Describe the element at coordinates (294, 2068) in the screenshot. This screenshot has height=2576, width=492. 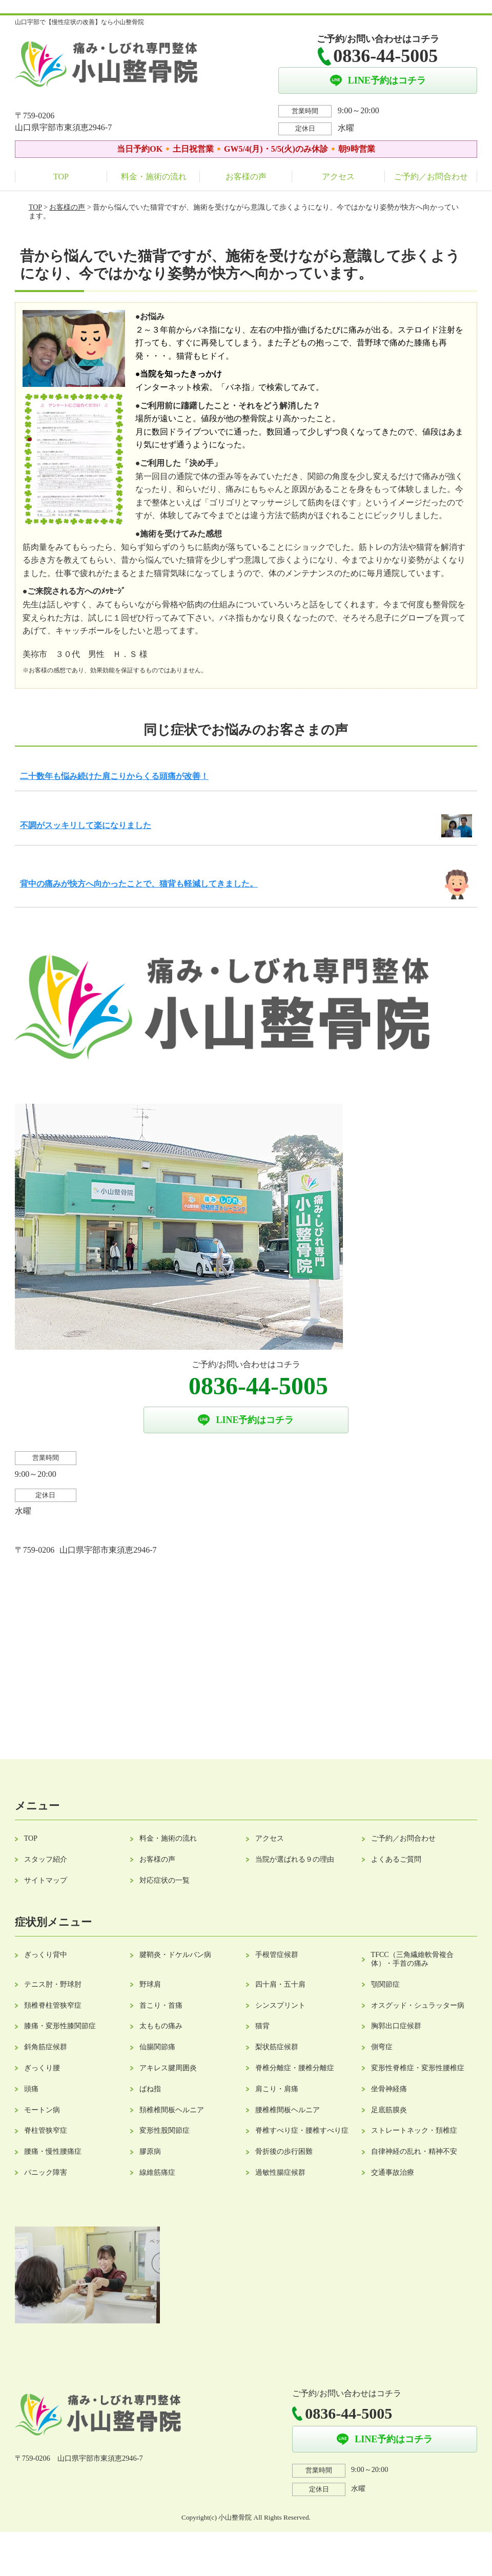
I see `脊椎分離症・腰椎分離症` at that location.